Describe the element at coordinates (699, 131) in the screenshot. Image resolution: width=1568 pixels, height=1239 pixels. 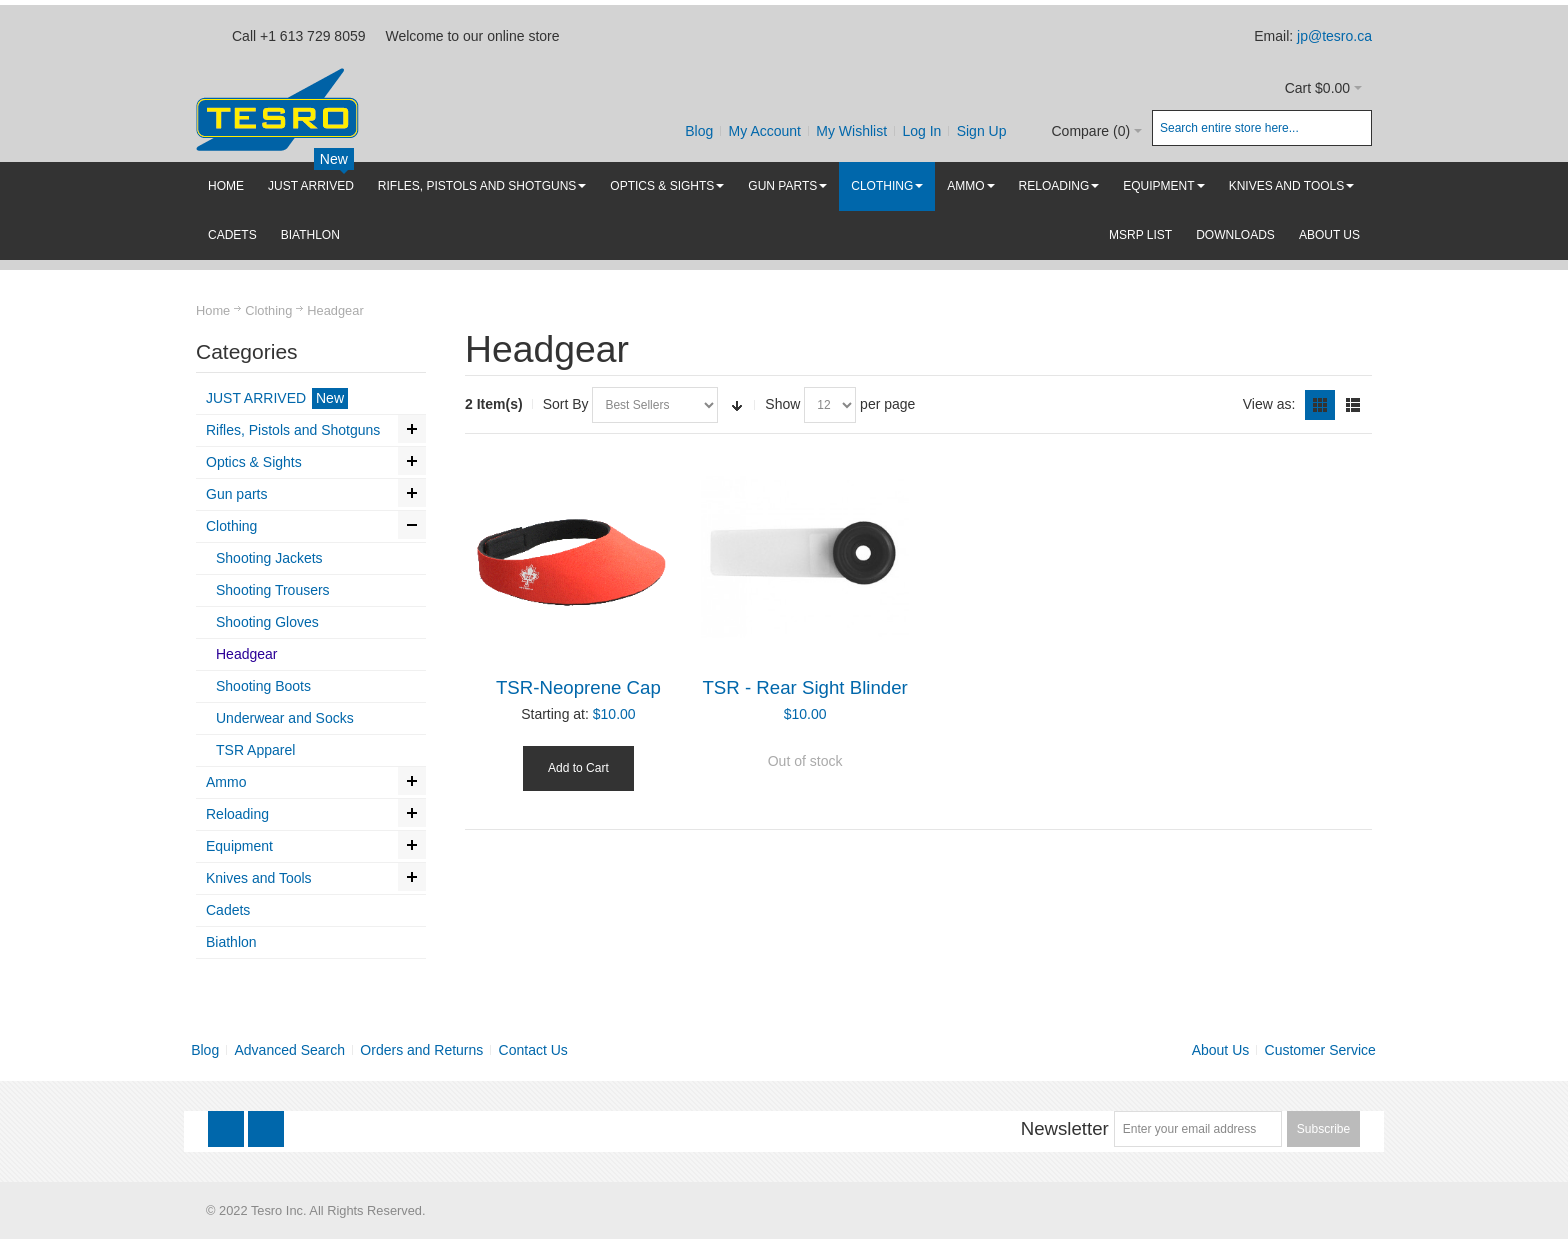
I see `Blog` at that location.